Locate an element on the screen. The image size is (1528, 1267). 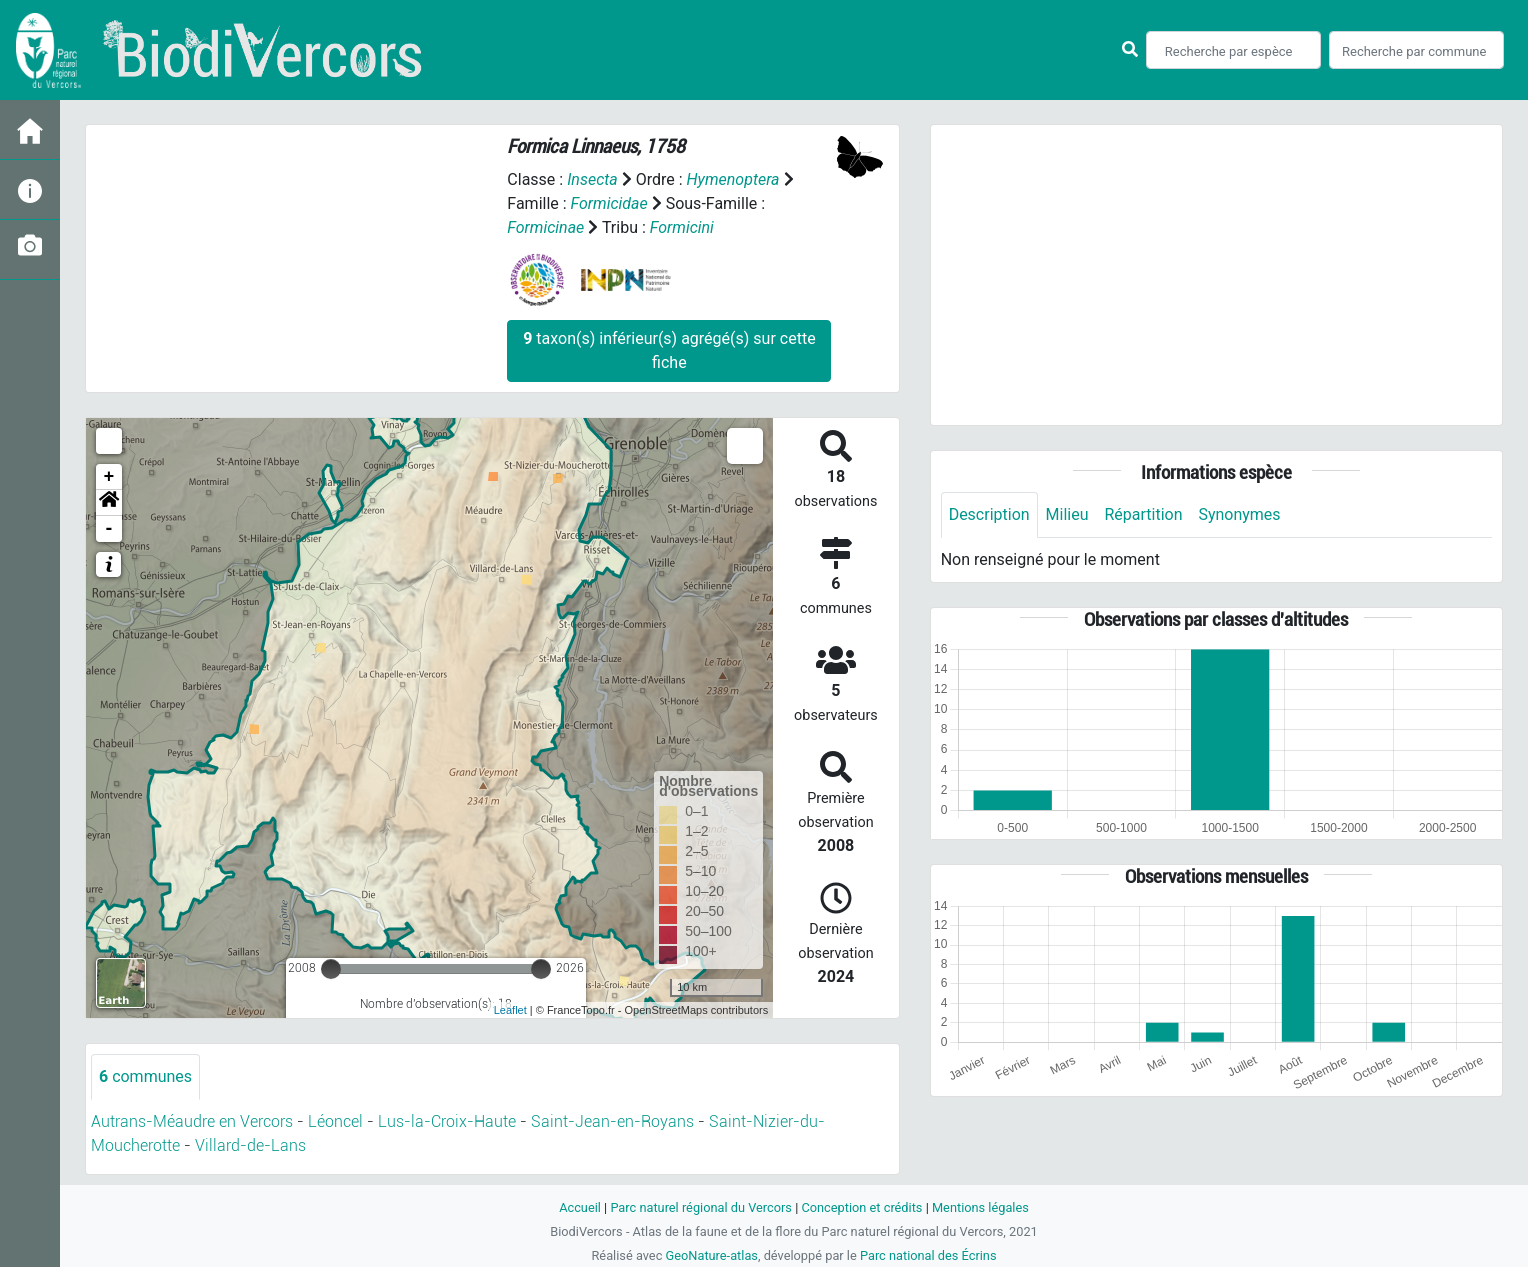
Lus-la-Croix-Haute is located at coordinates (447, 1121).